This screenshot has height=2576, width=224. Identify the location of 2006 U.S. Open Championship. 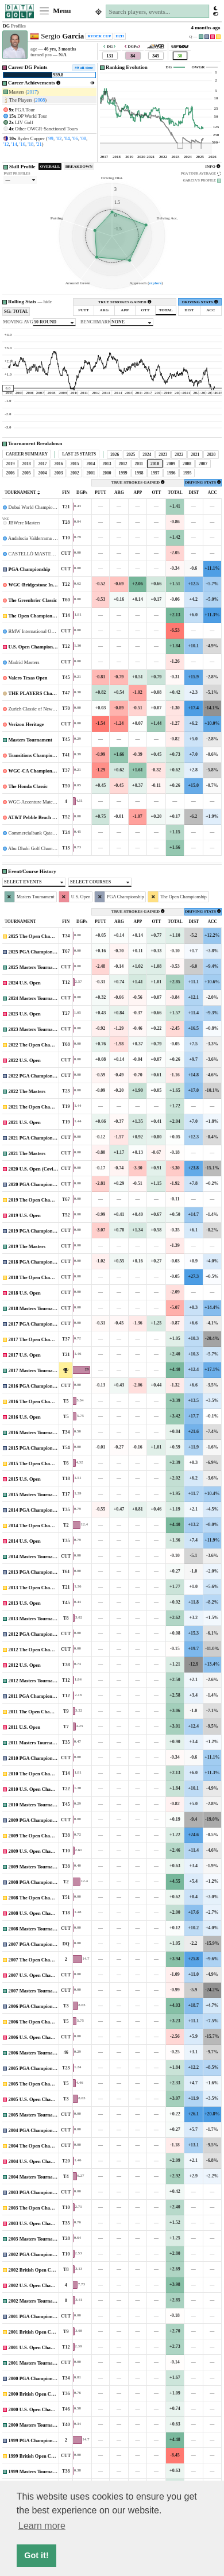
(41, 2037).